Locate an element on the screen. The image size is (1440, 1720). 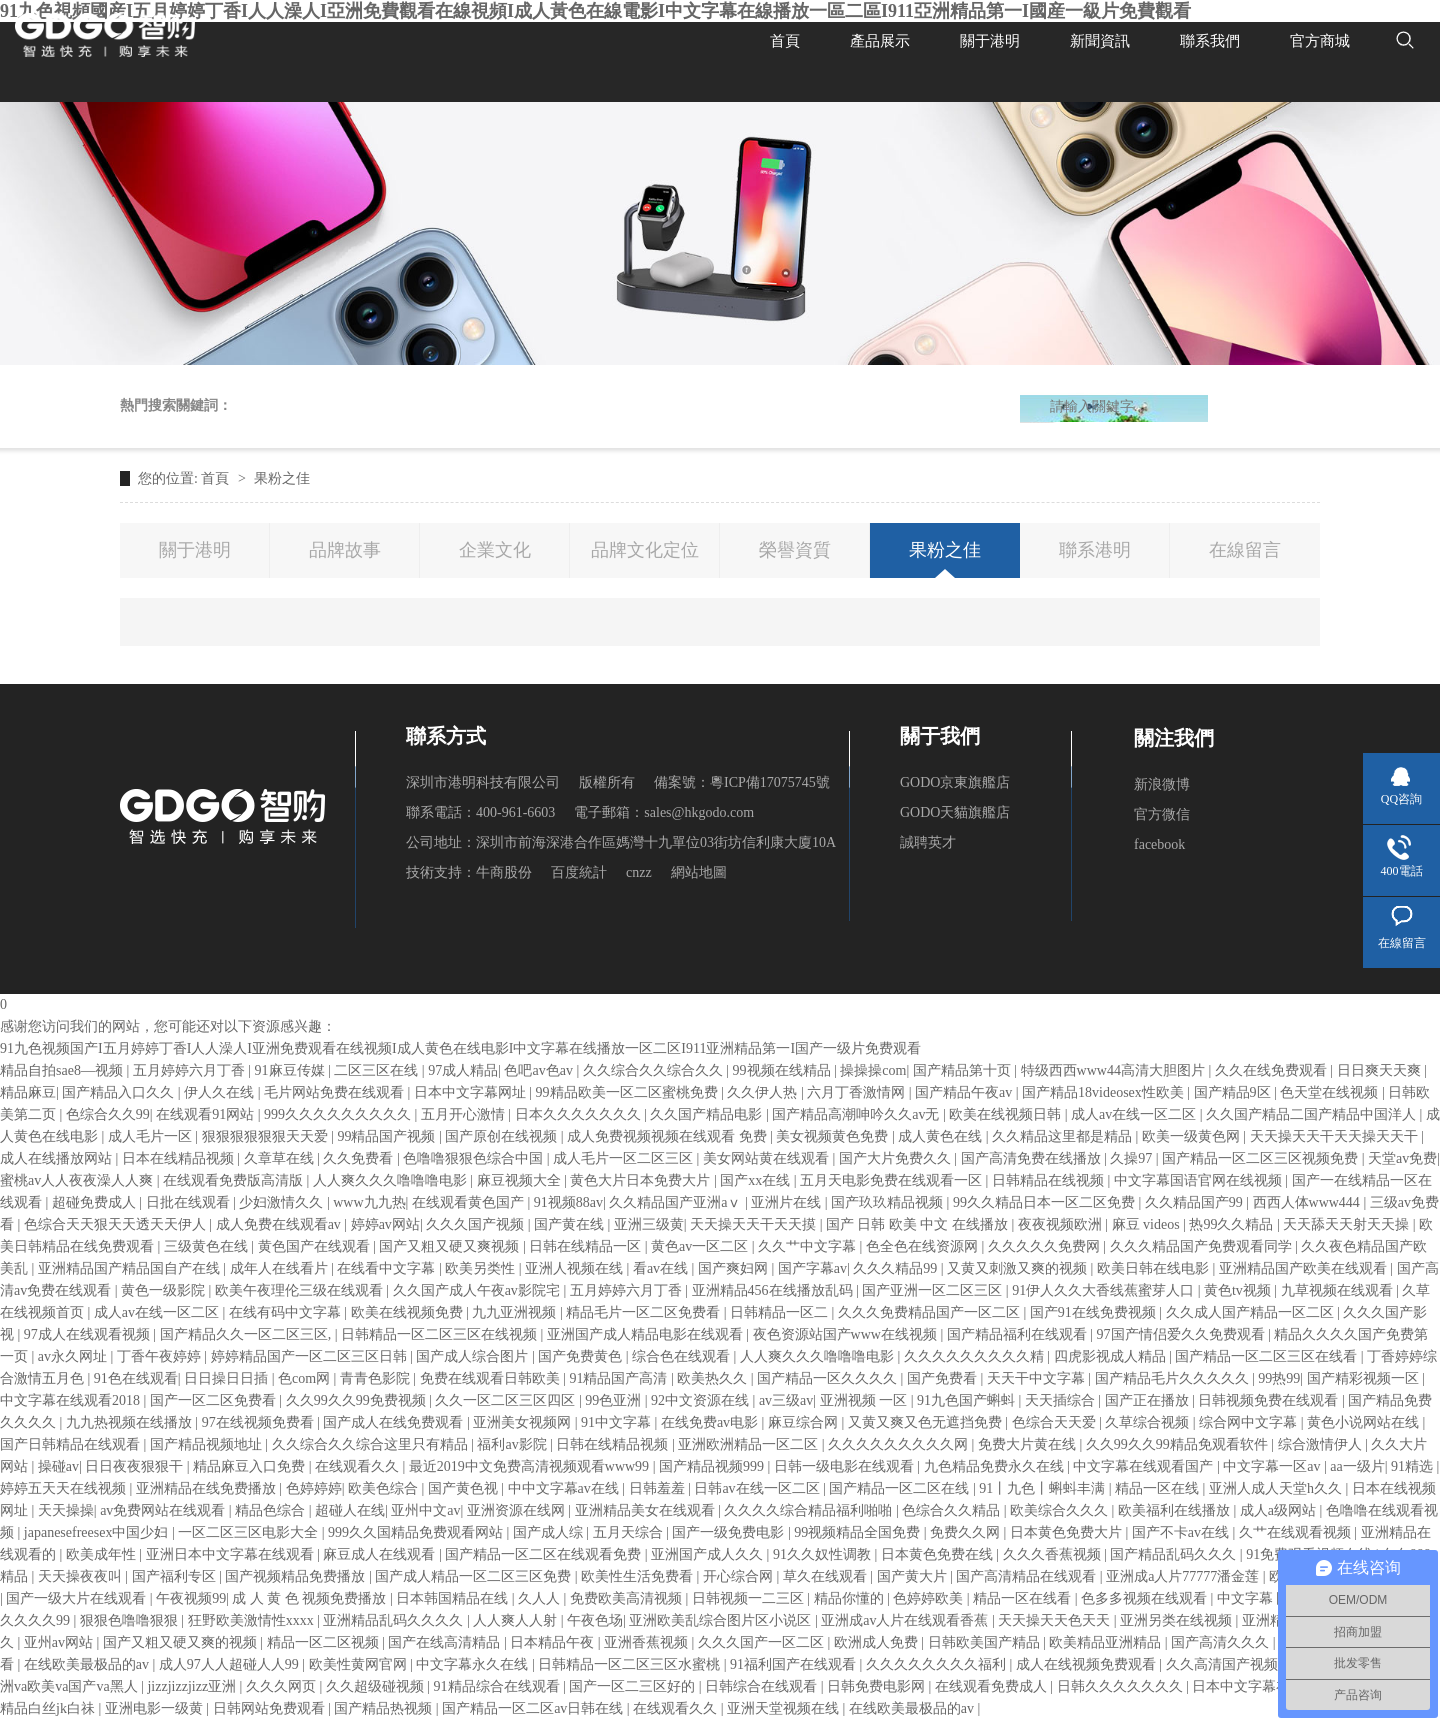
成年人在线看片 is located at coordinates (281, 1268).